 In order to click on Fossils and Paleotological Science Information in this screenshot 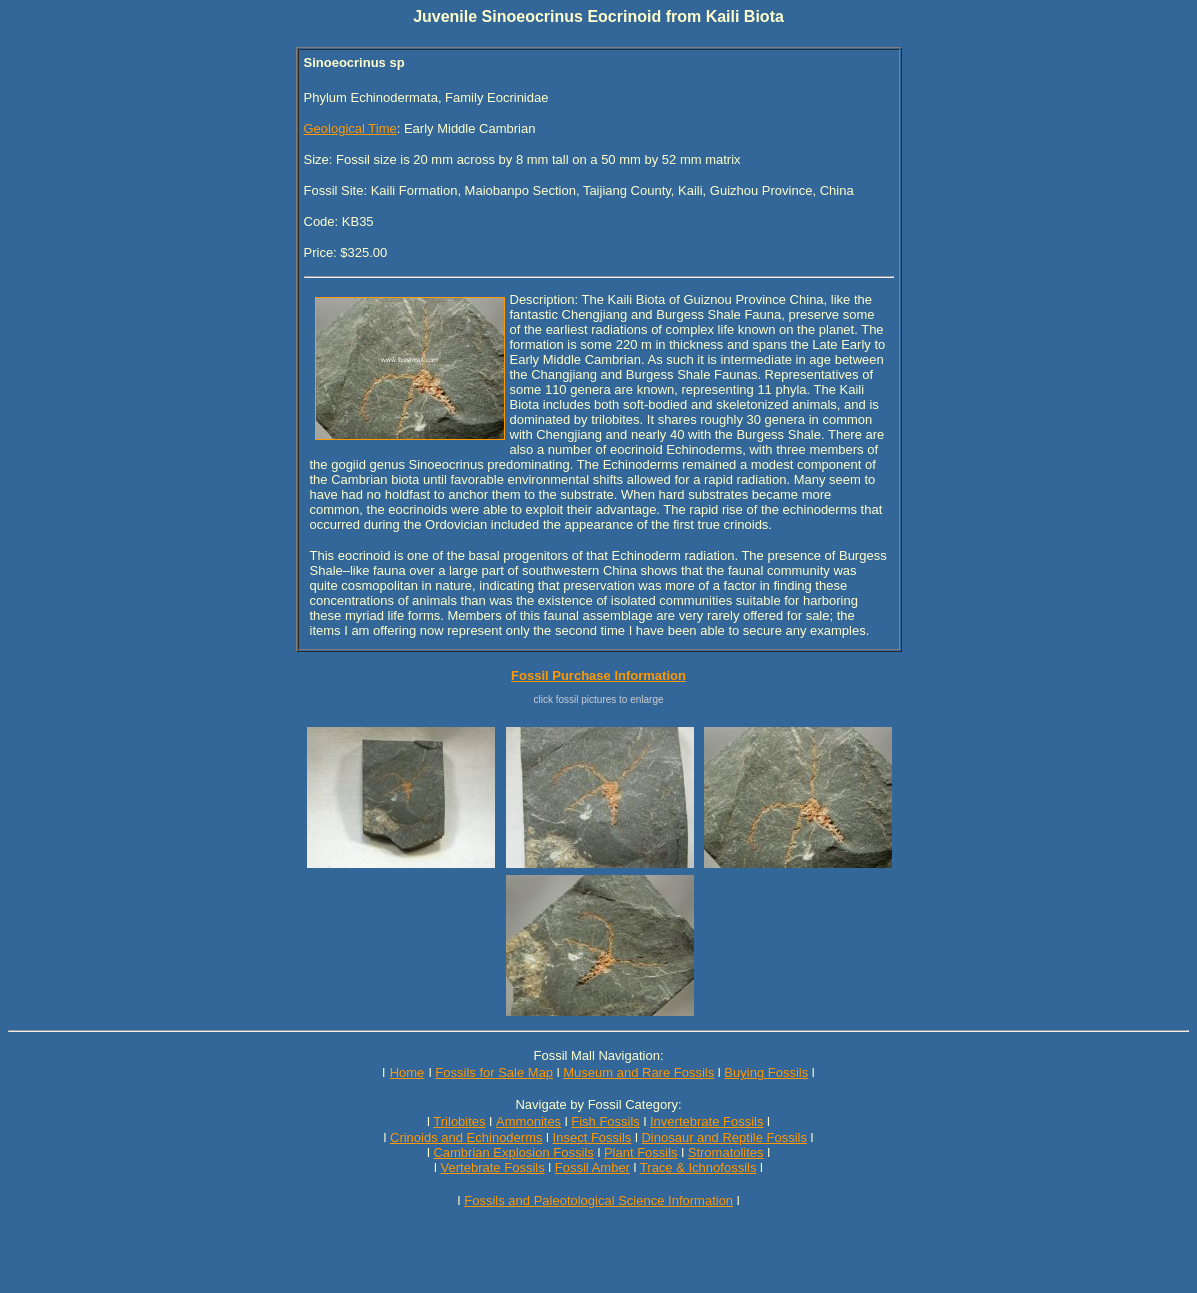, I will do `click(598, 1200)`.